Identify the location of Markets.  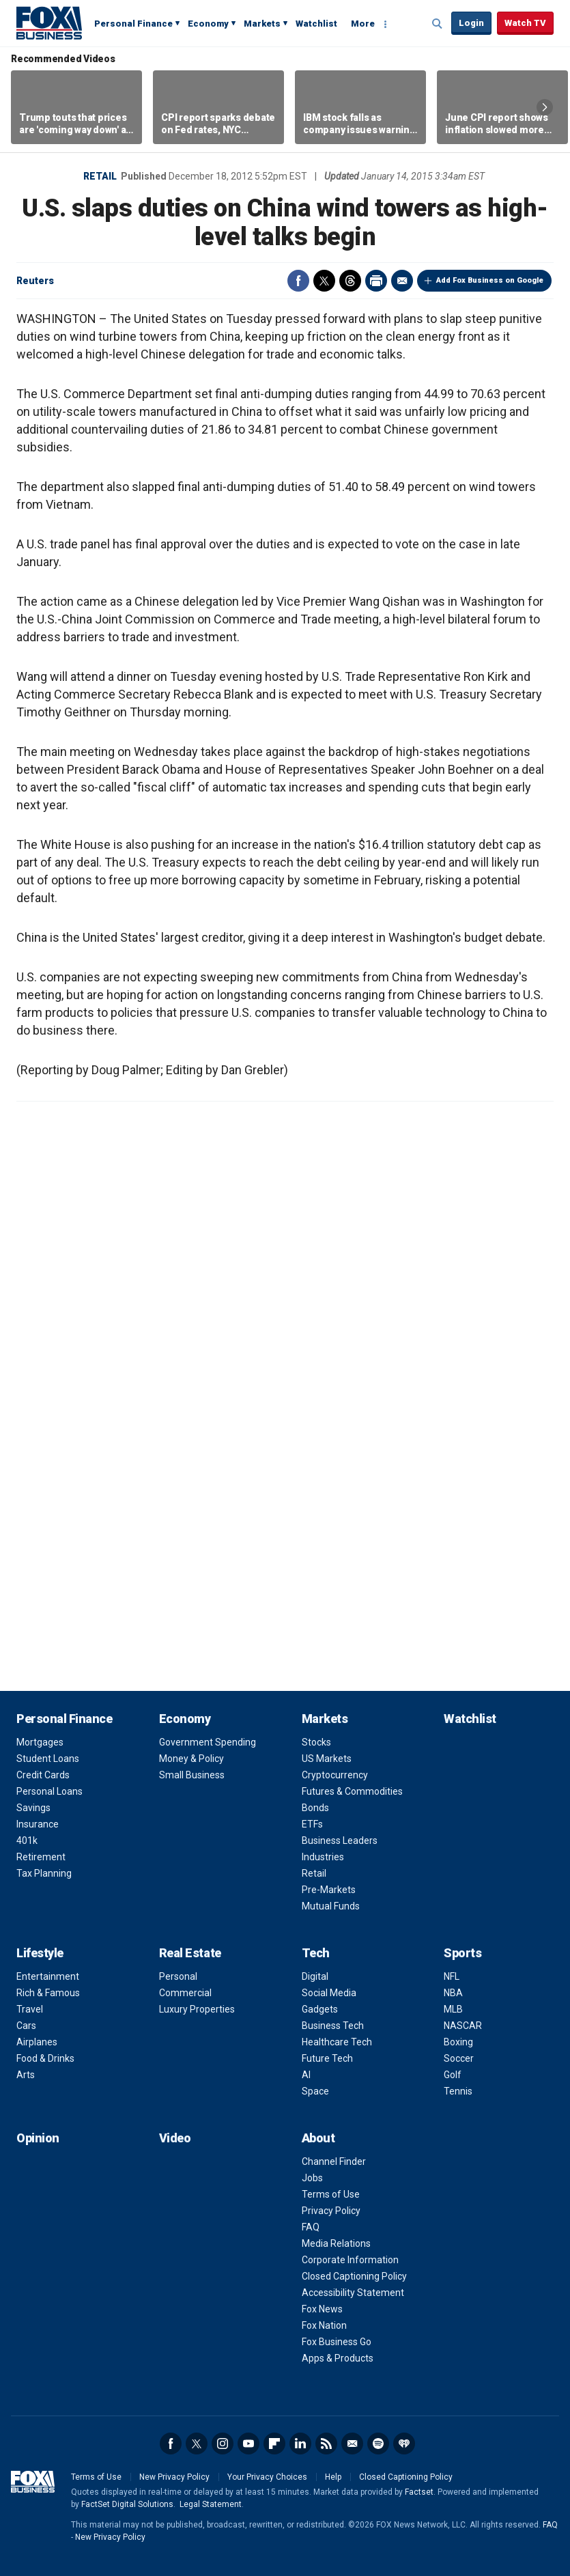
(262, 23).